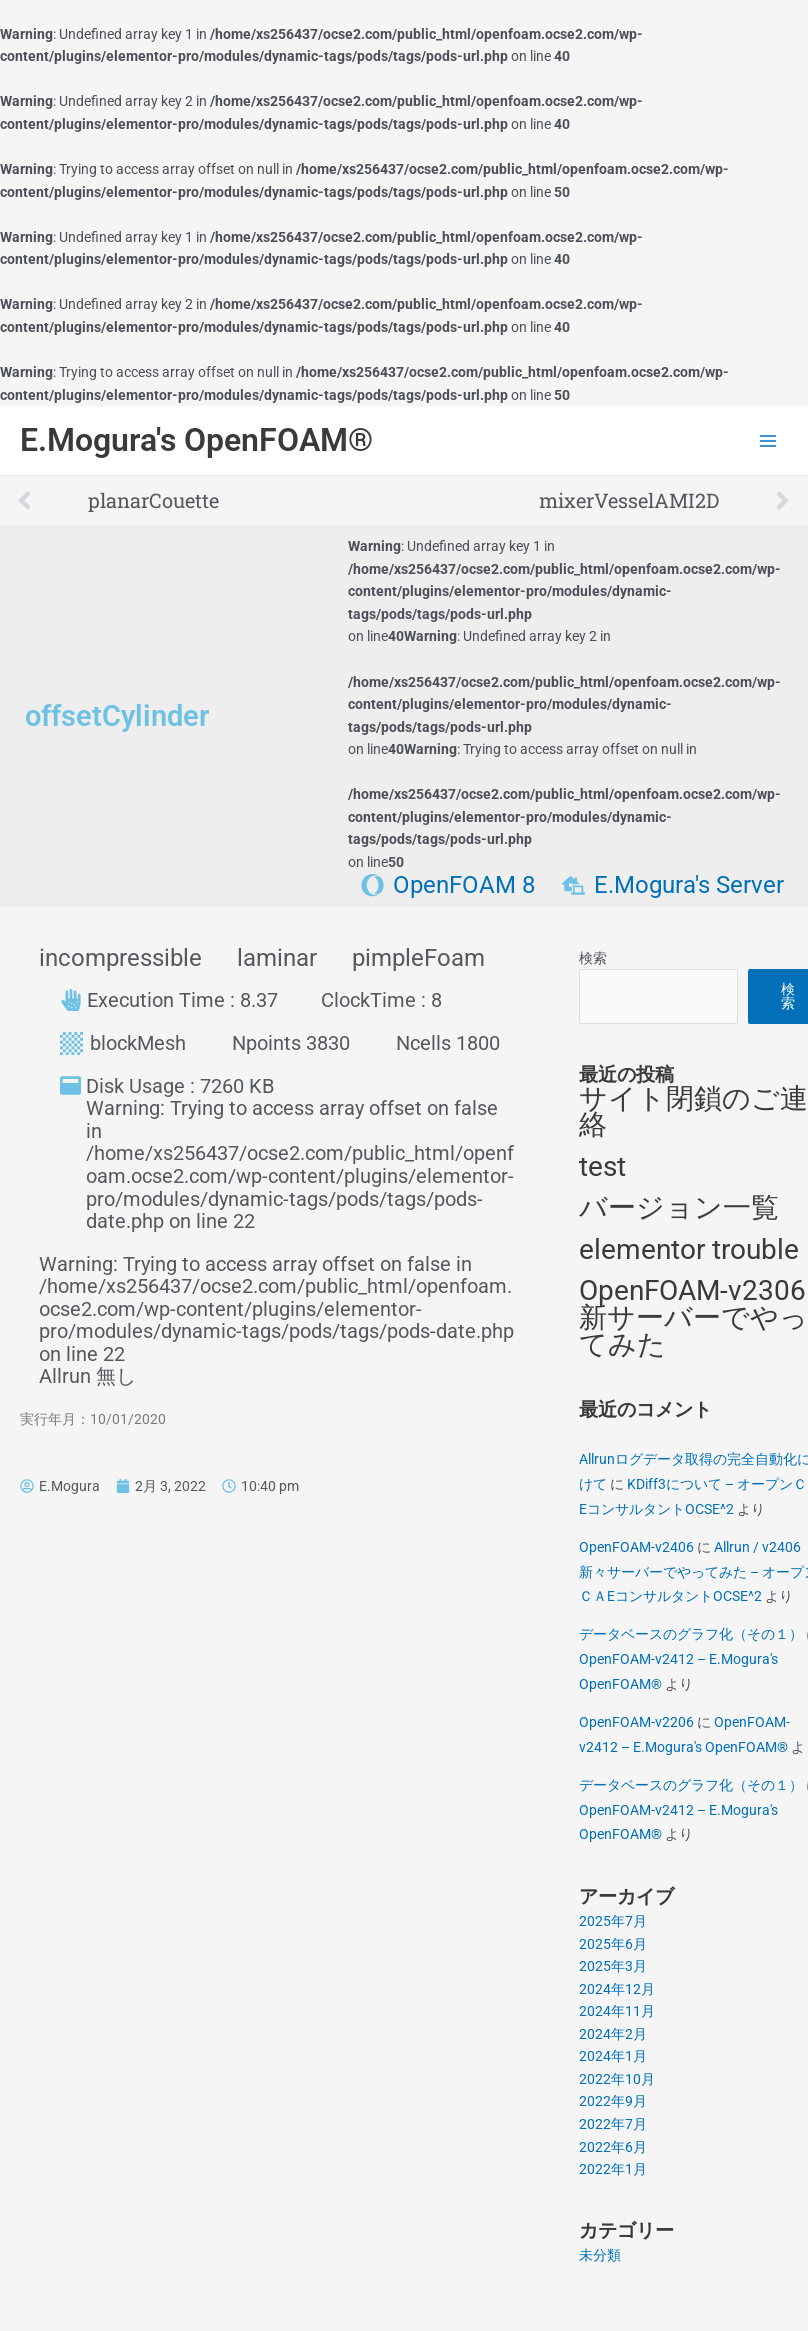  Describe the element at coordinates (613, 1944) in the screenshot. I see `2025年6月` at that location.